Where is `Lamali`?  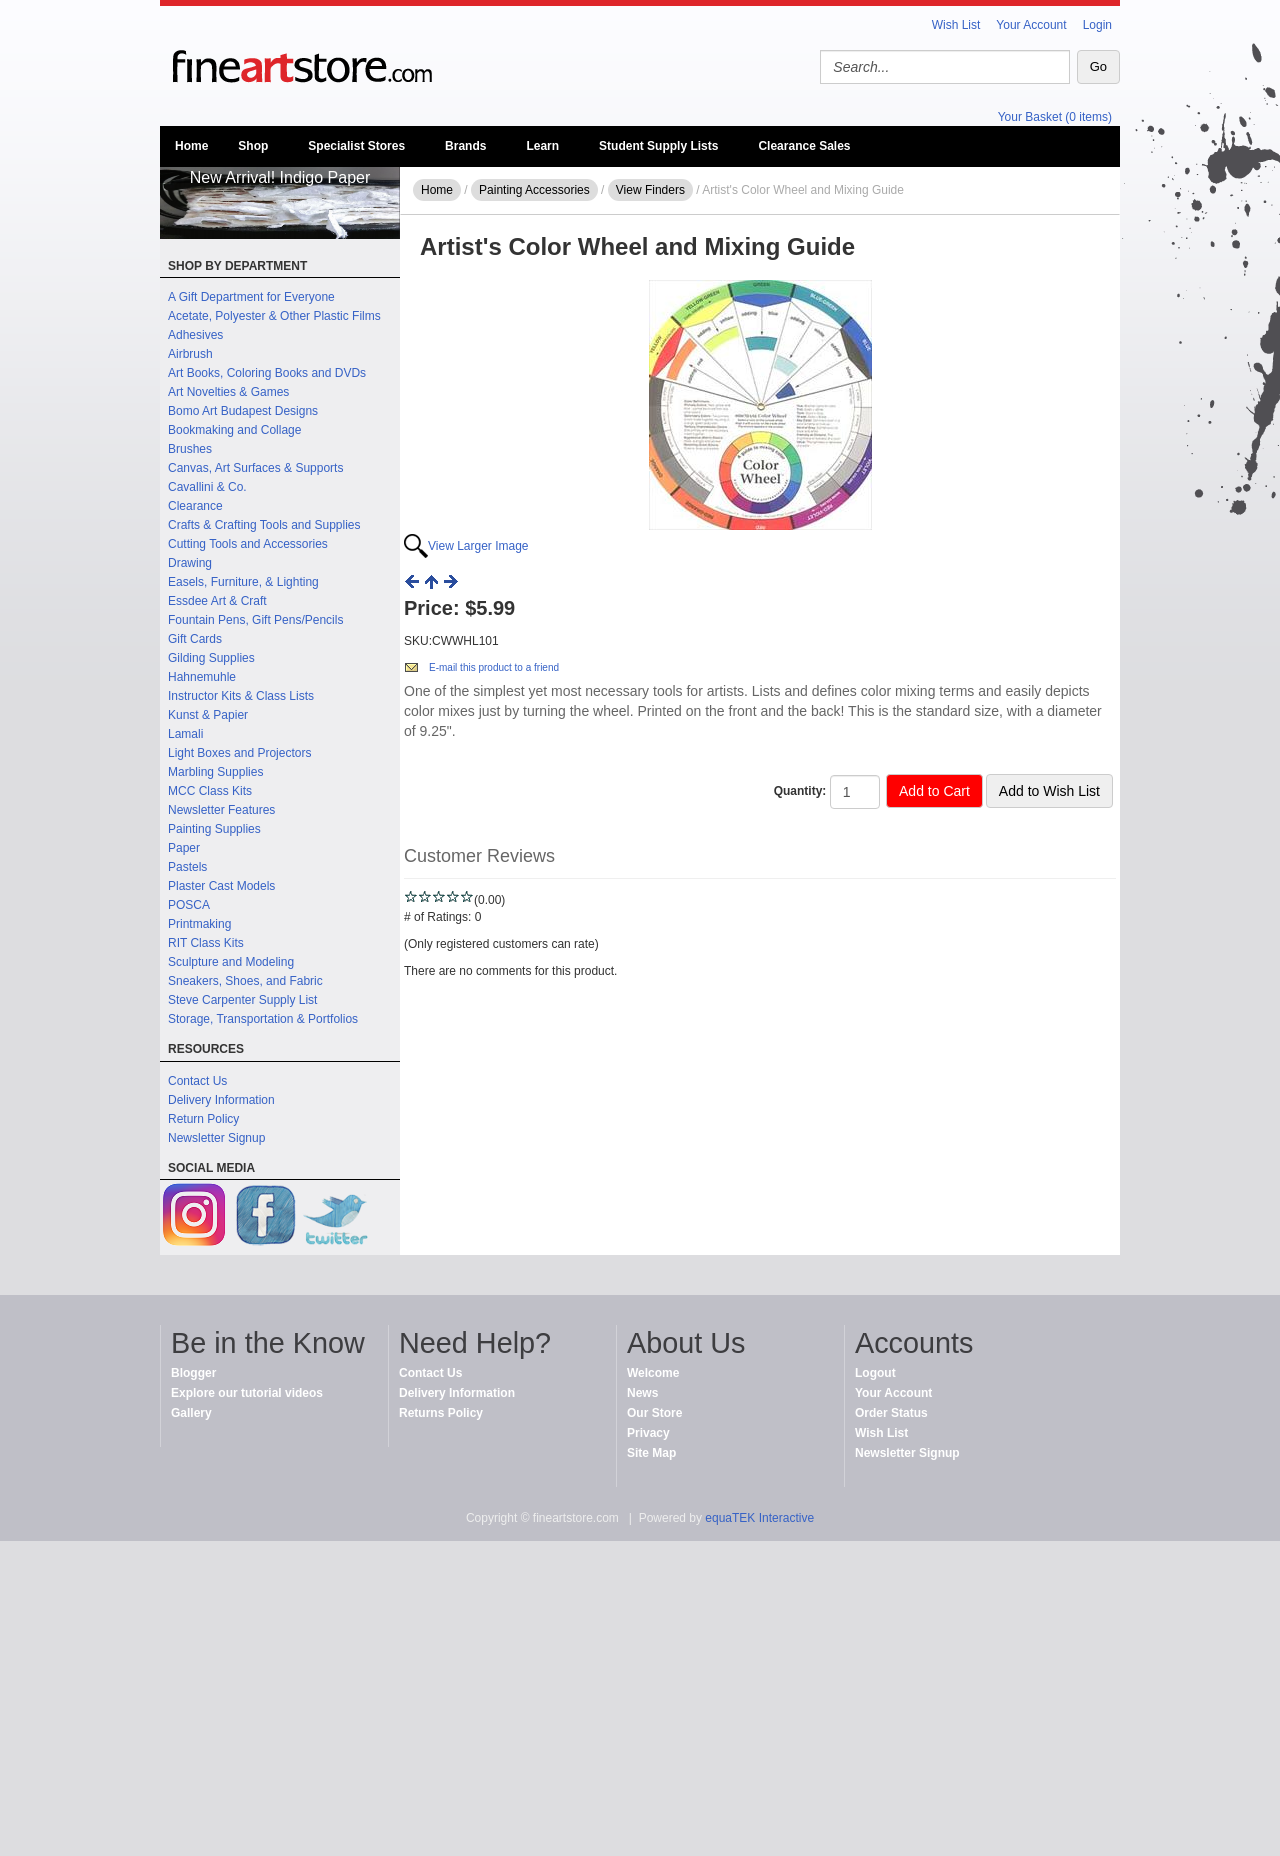
Lamali is located at coordinates (185, 734).